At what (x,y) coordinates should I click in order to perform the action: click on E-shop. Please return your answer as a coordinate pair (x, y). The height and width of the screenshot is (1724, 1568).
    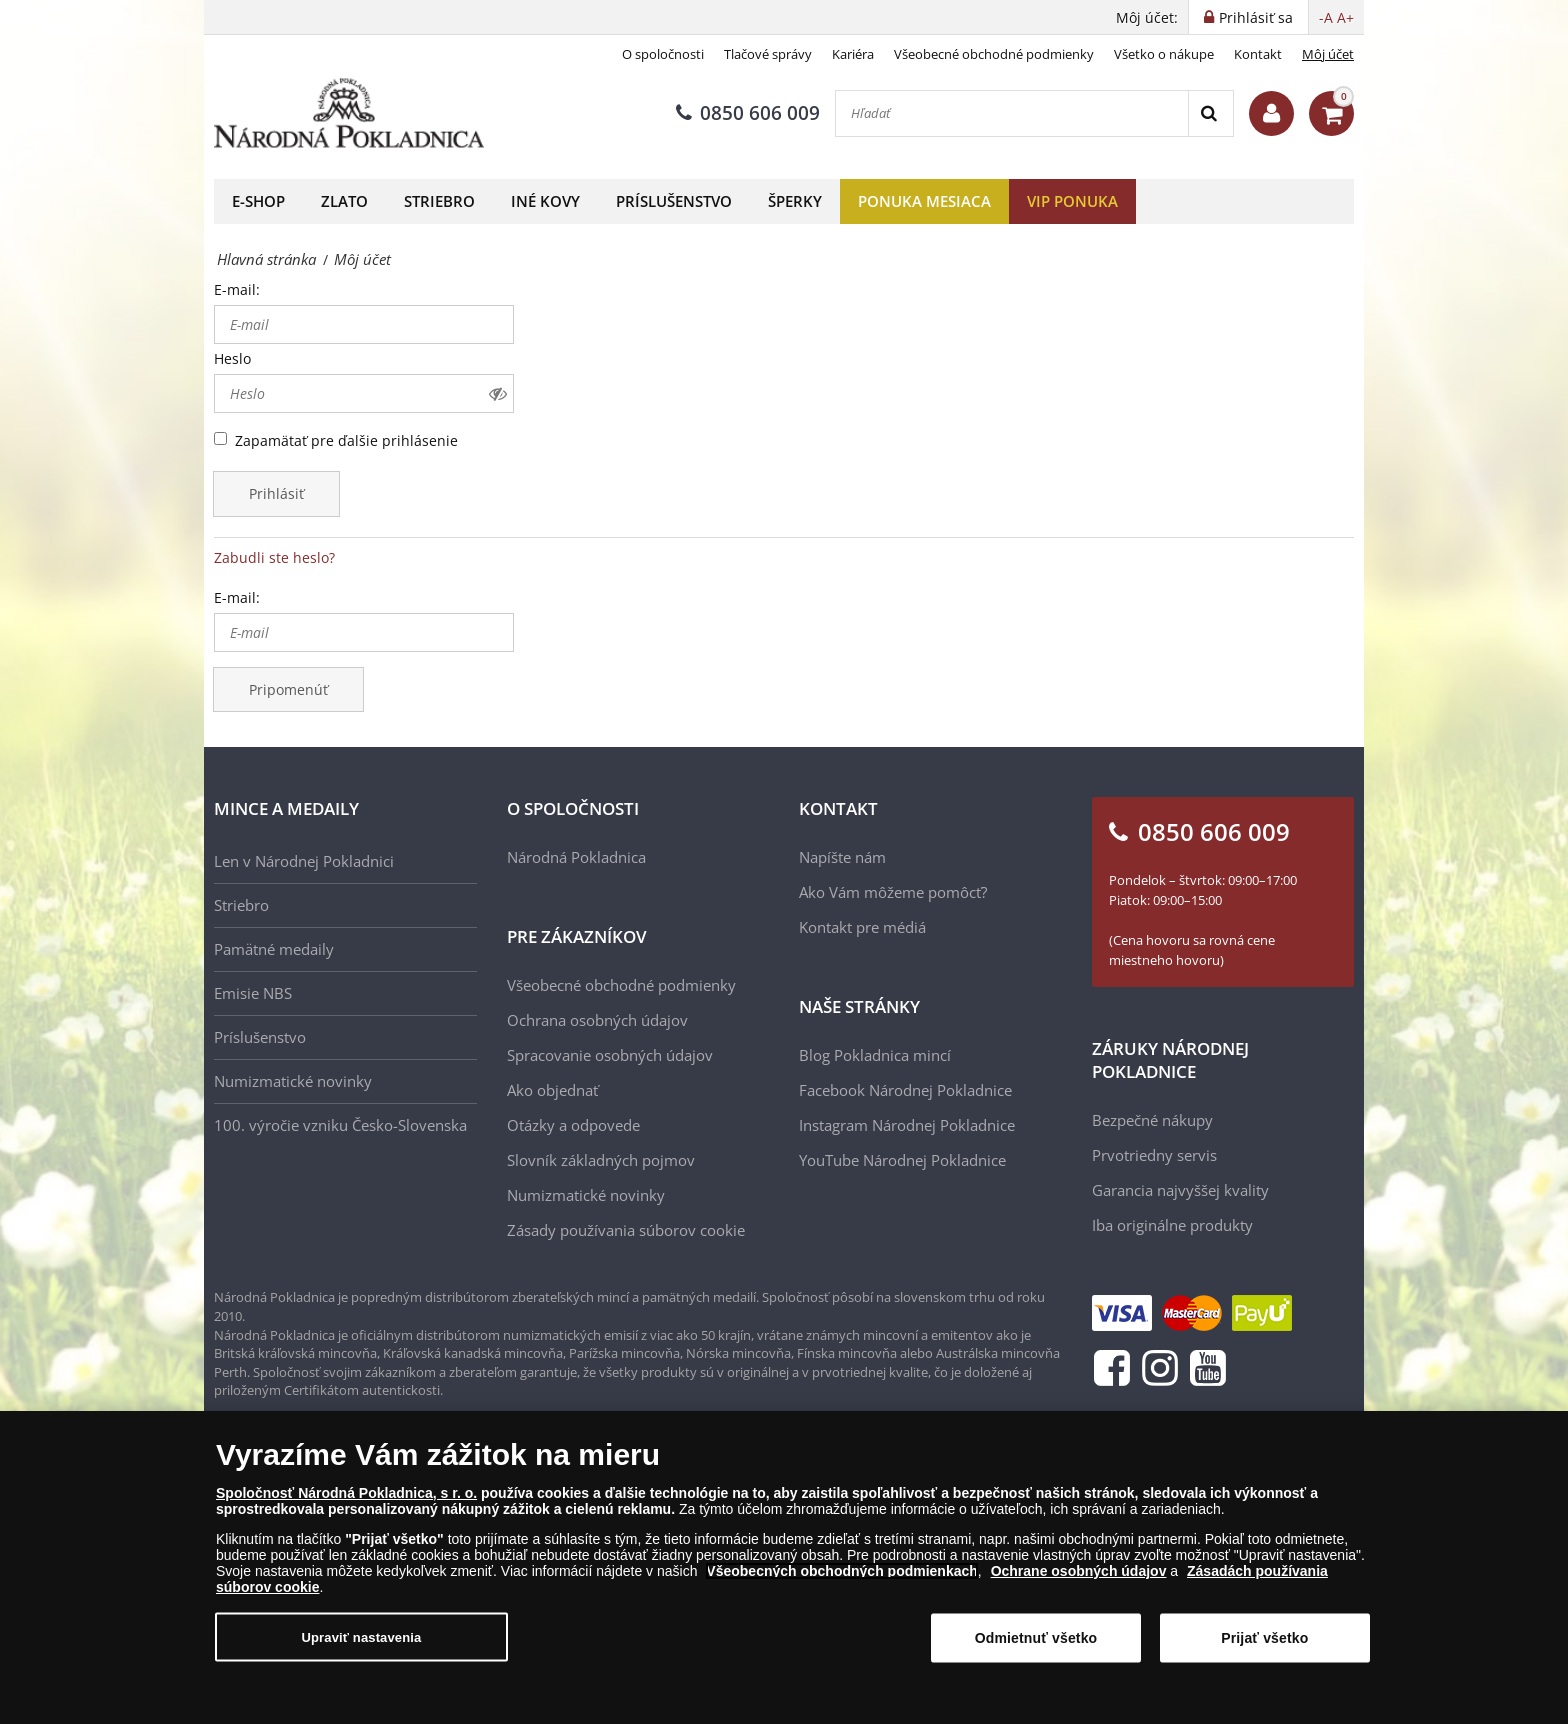
    Looking at the image, I should click on (258, 201).